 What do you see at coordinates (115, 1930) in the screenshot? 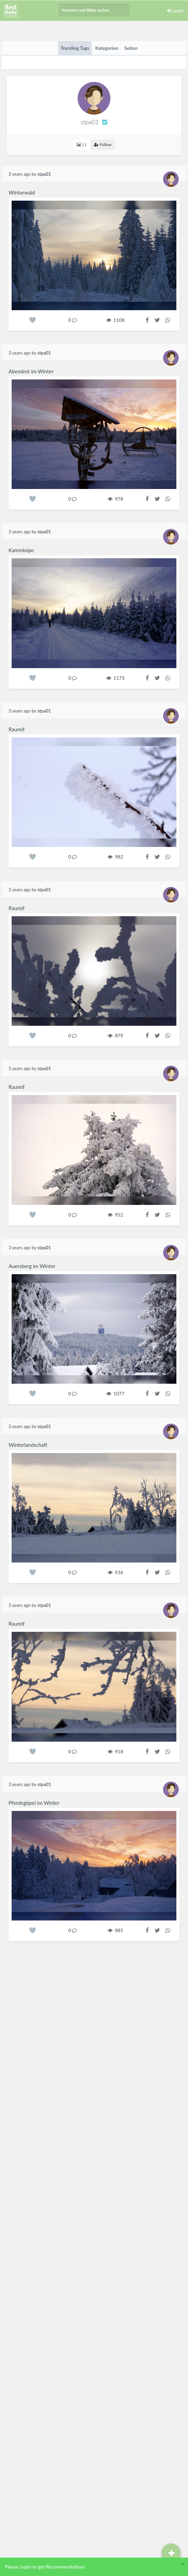
I see `885` at bounding box center [115, 1930].